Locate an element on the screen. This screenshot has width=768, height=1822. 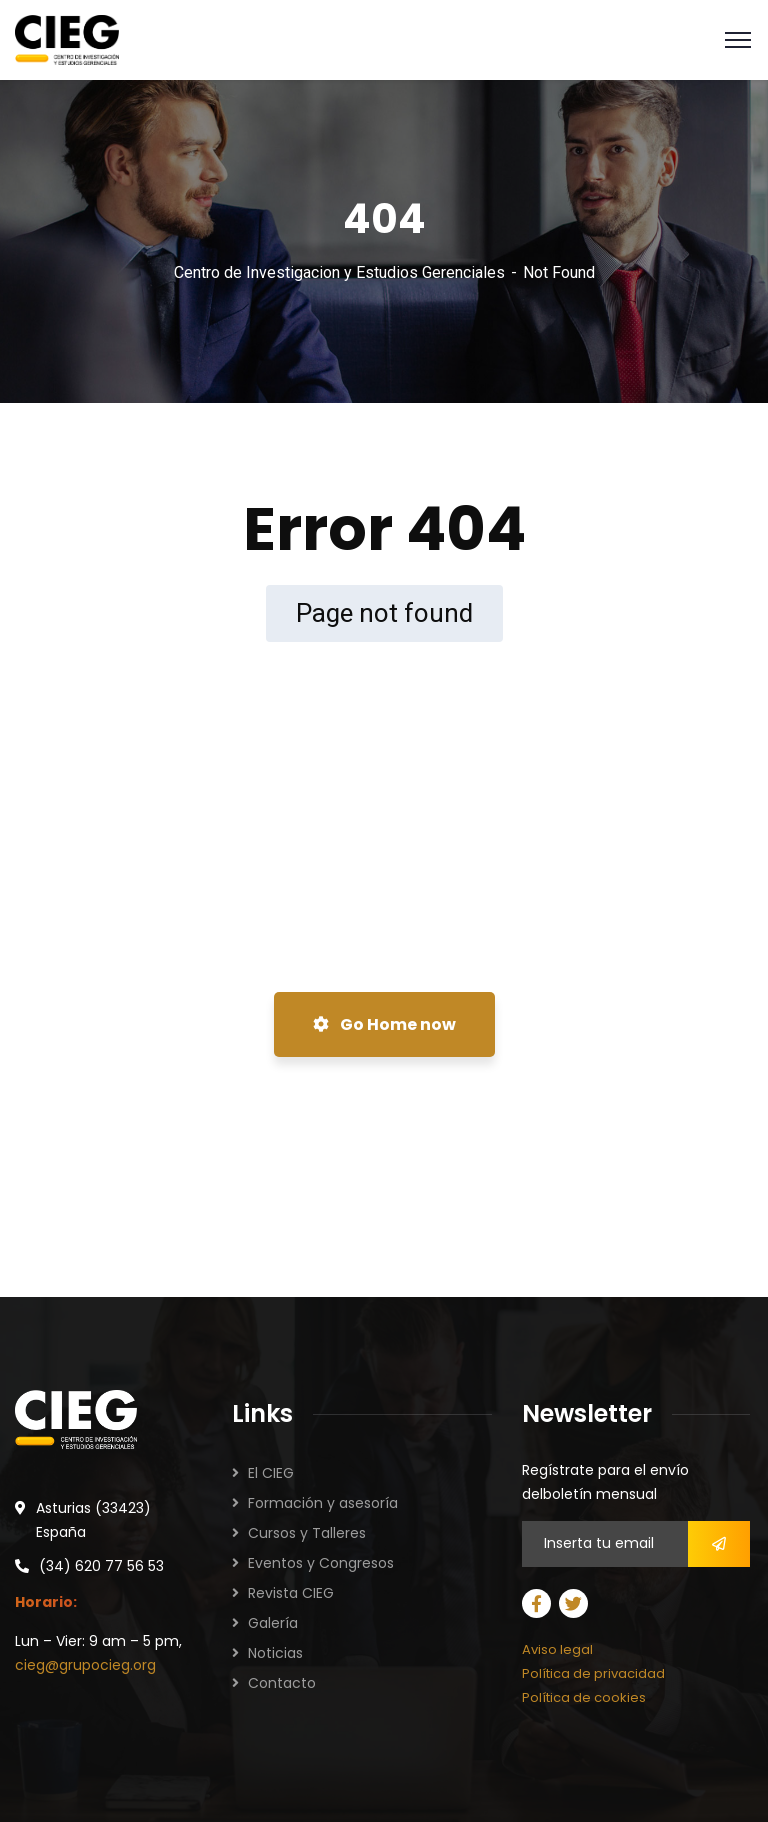
Galería is located at coordinates (273, 1623).